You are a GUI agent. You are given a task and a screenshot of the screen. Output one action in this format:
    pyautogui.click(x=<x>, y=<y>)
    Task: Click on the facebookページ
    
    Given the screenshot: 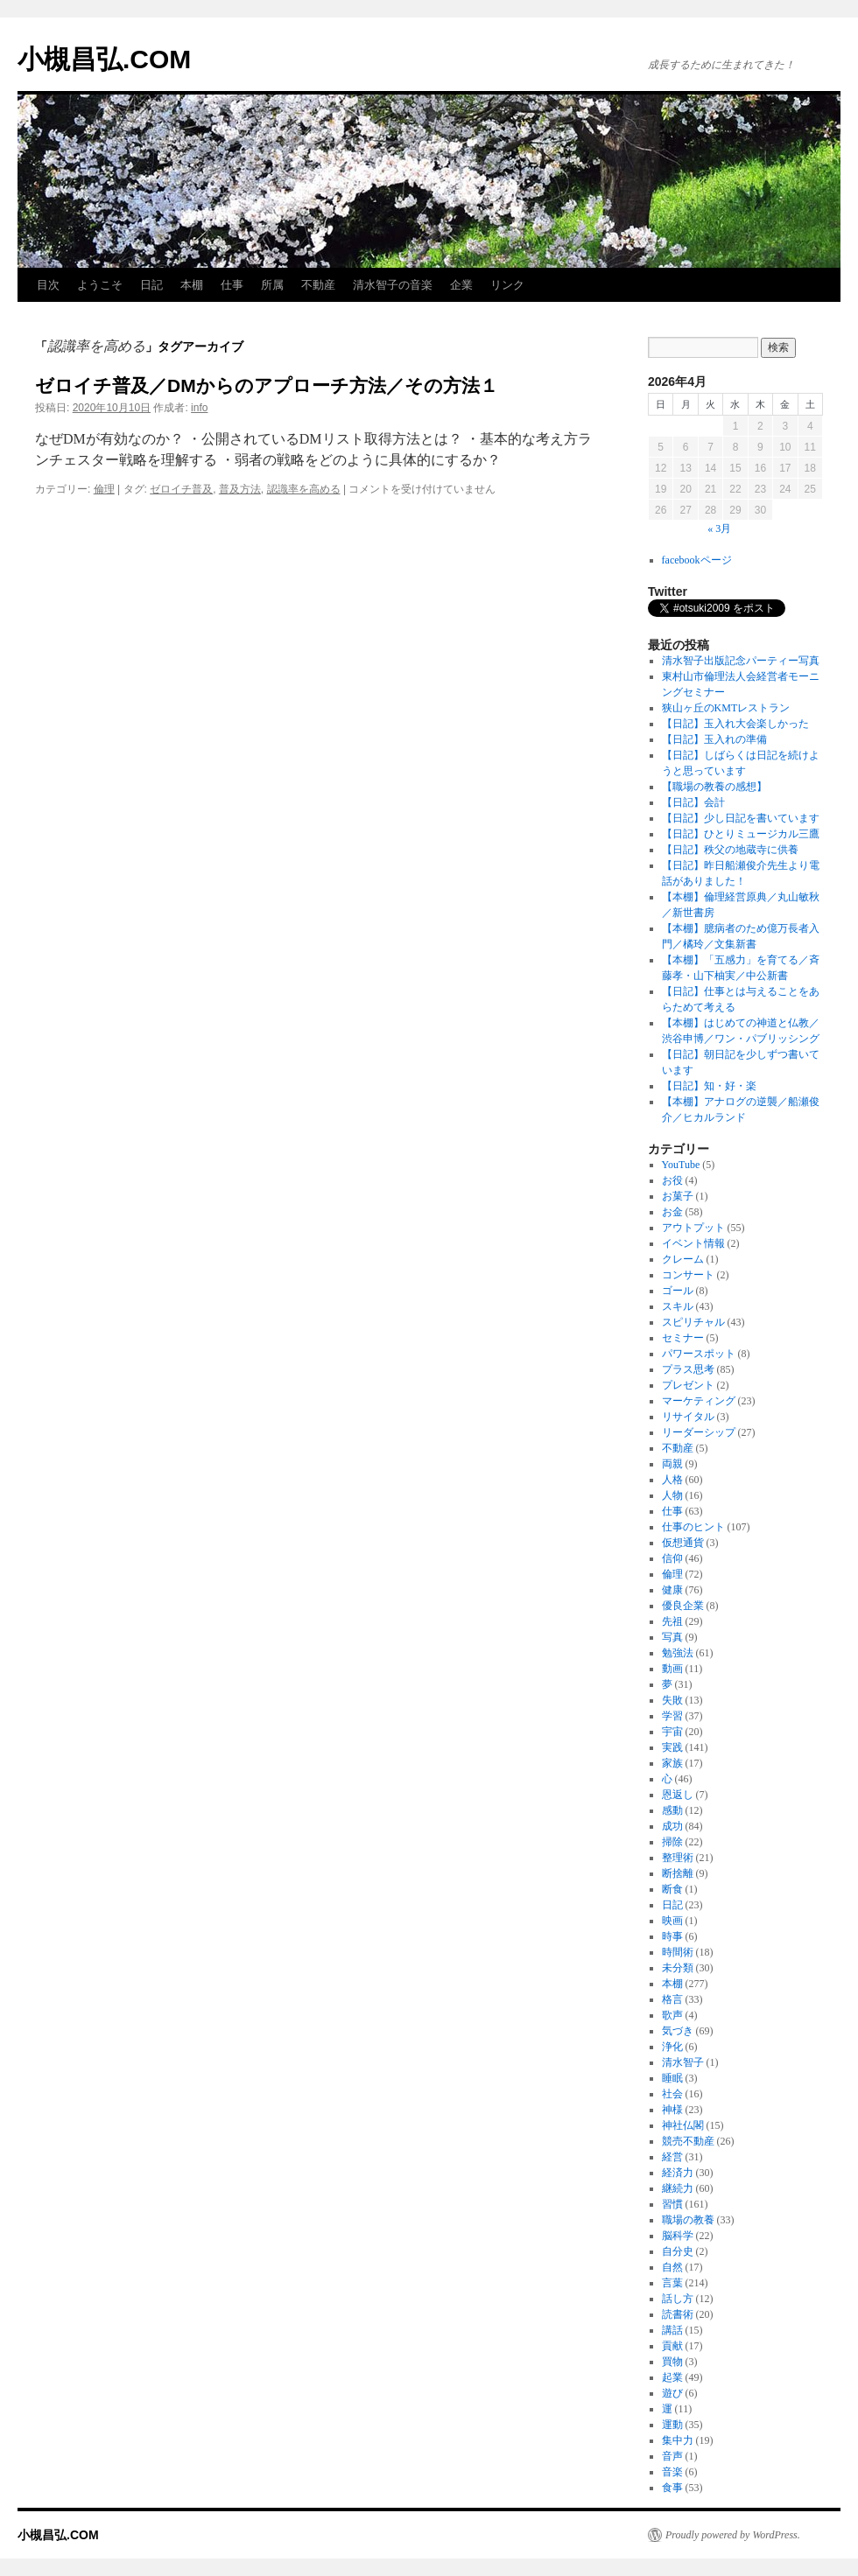 What is the action you would take?
    pyautogui.click(x=697, y=560)
    